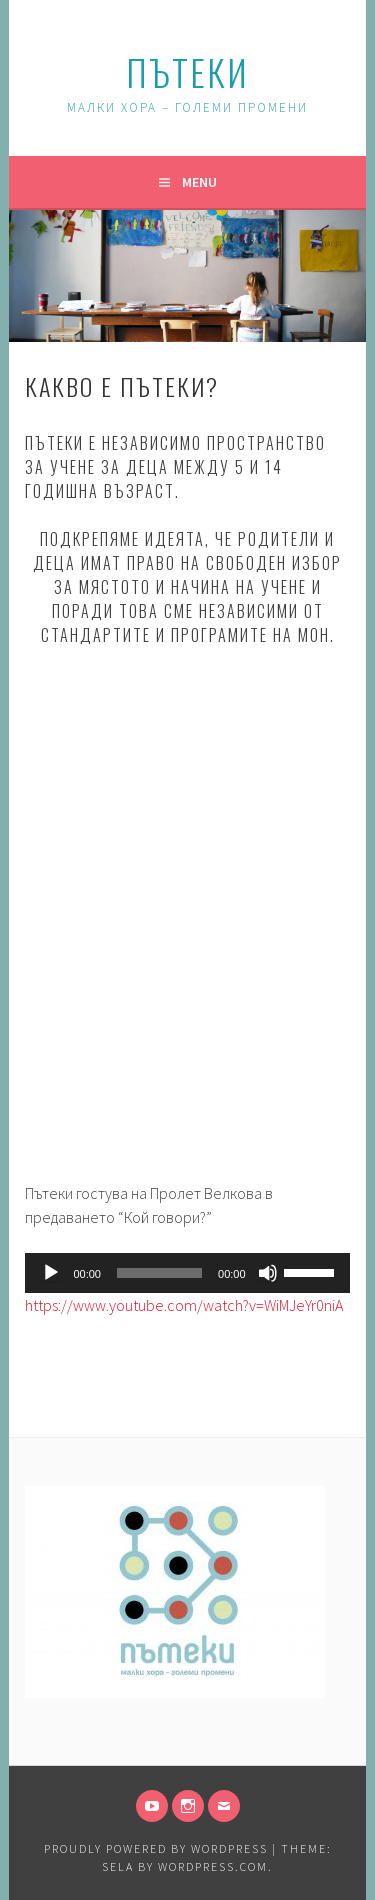 The height and width of the screenshot is (1900, 375). I want to click on [application], so click(187, 1273).